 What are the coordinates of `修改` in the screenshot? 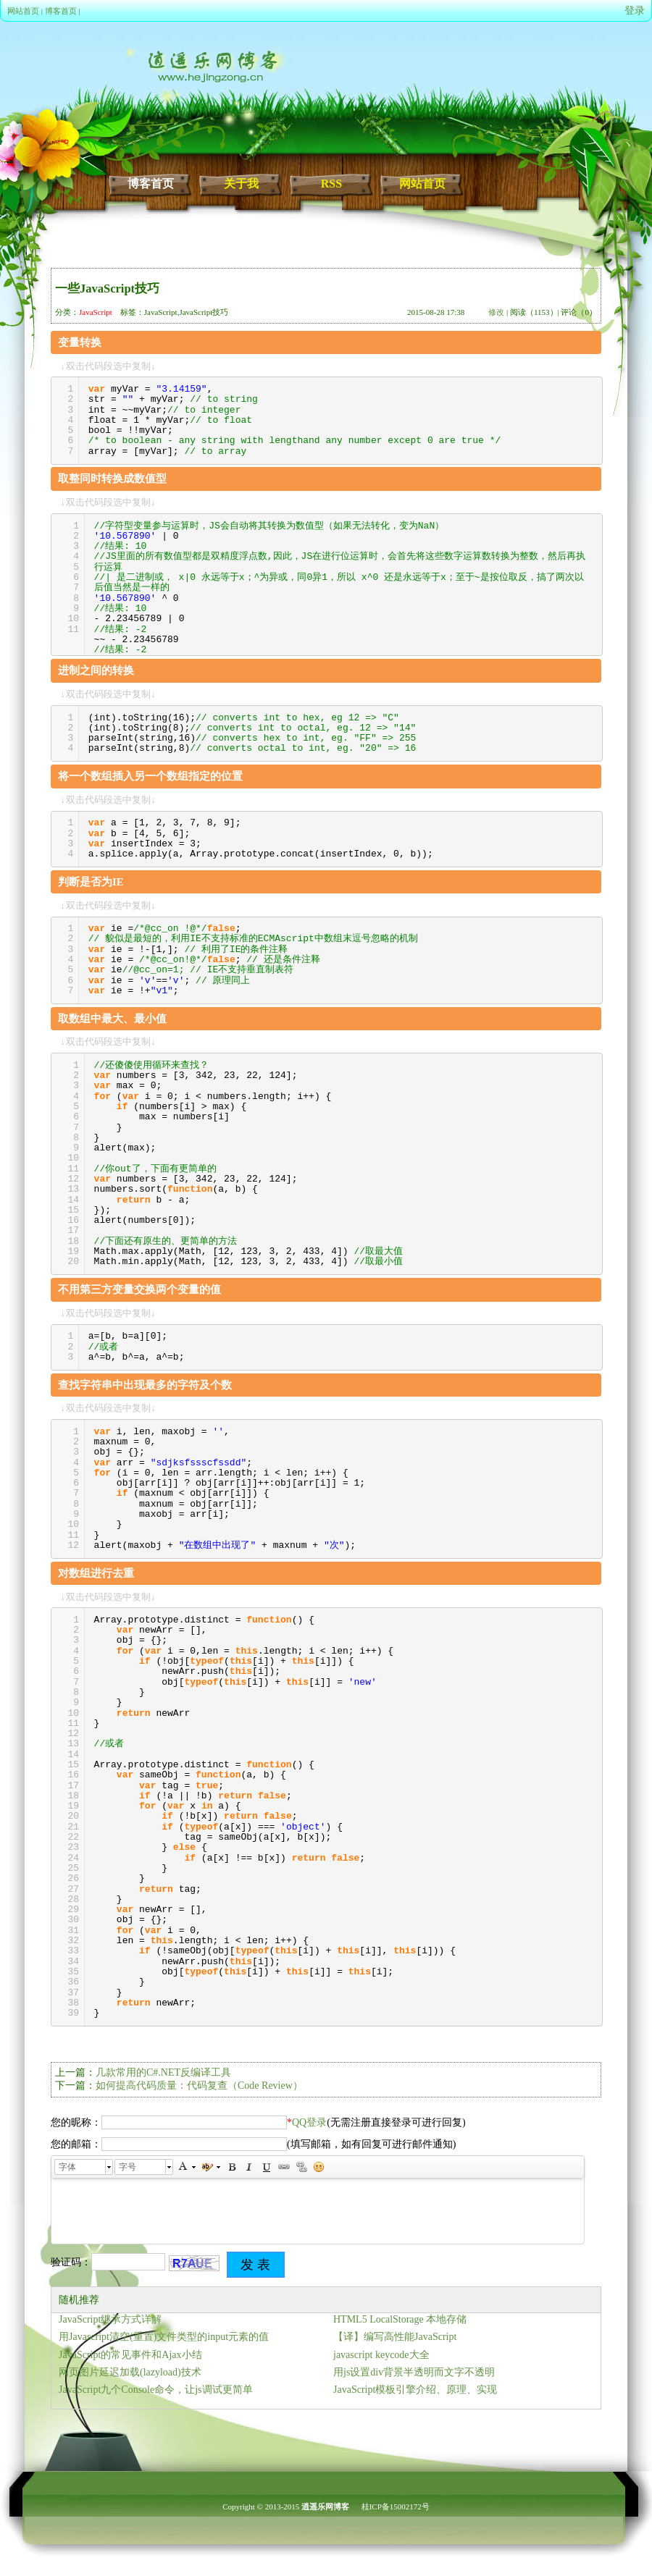 It's located at (496, 312).